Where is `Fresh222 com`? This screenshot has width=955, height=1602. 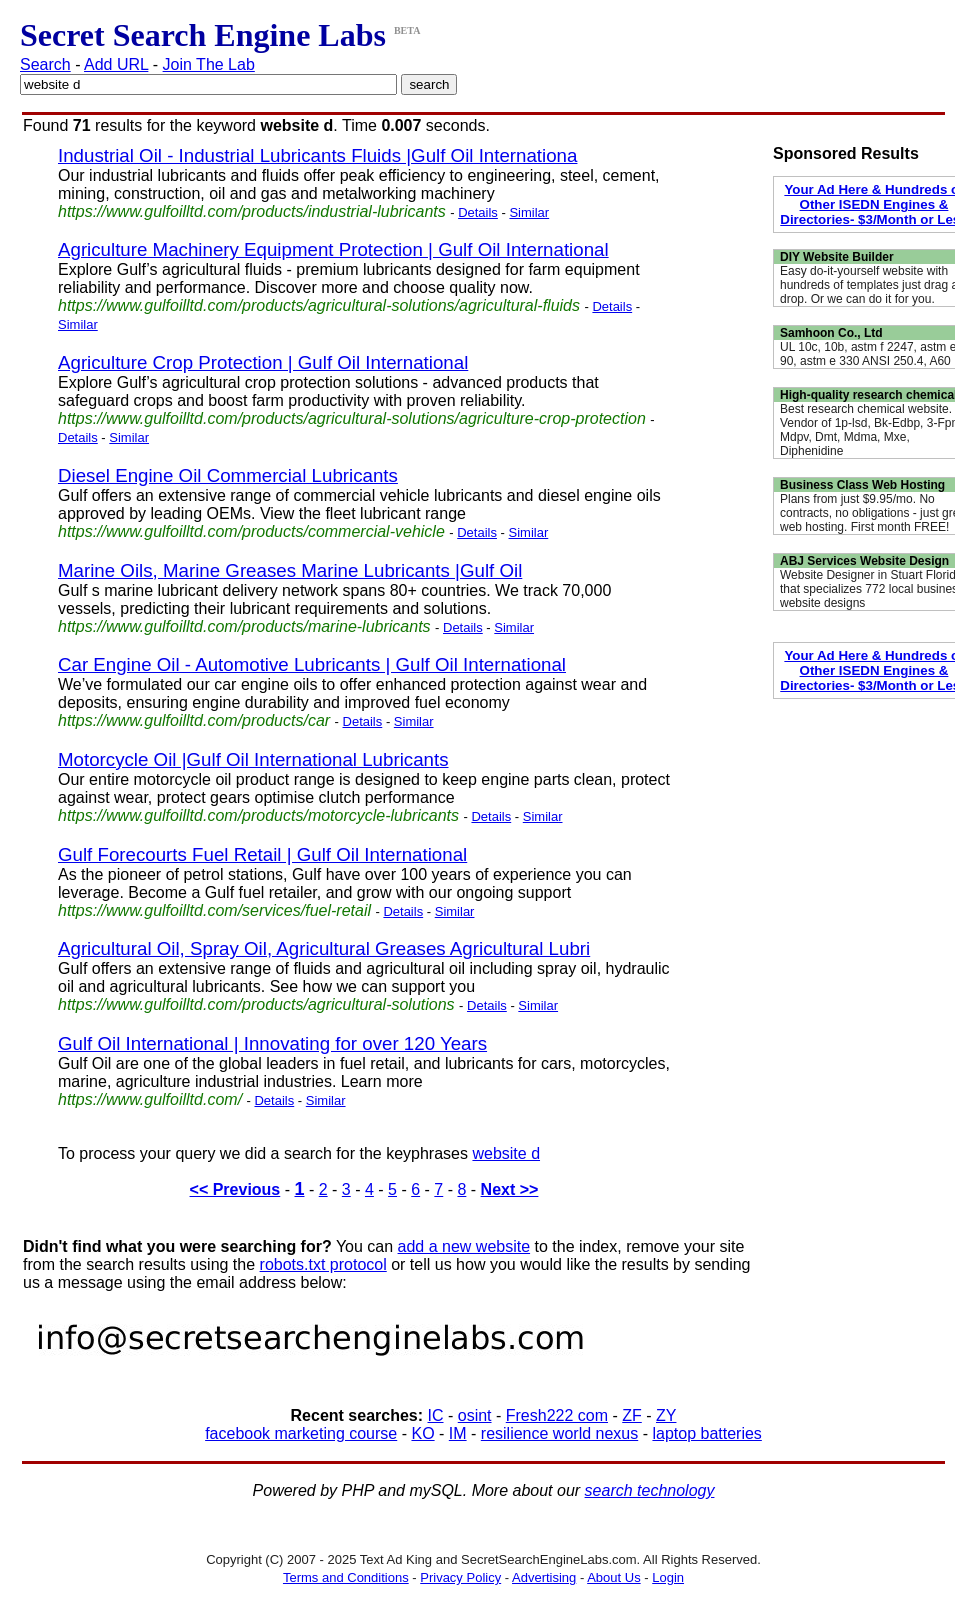
Fresh222 com is located at coordinates (557, 1415).